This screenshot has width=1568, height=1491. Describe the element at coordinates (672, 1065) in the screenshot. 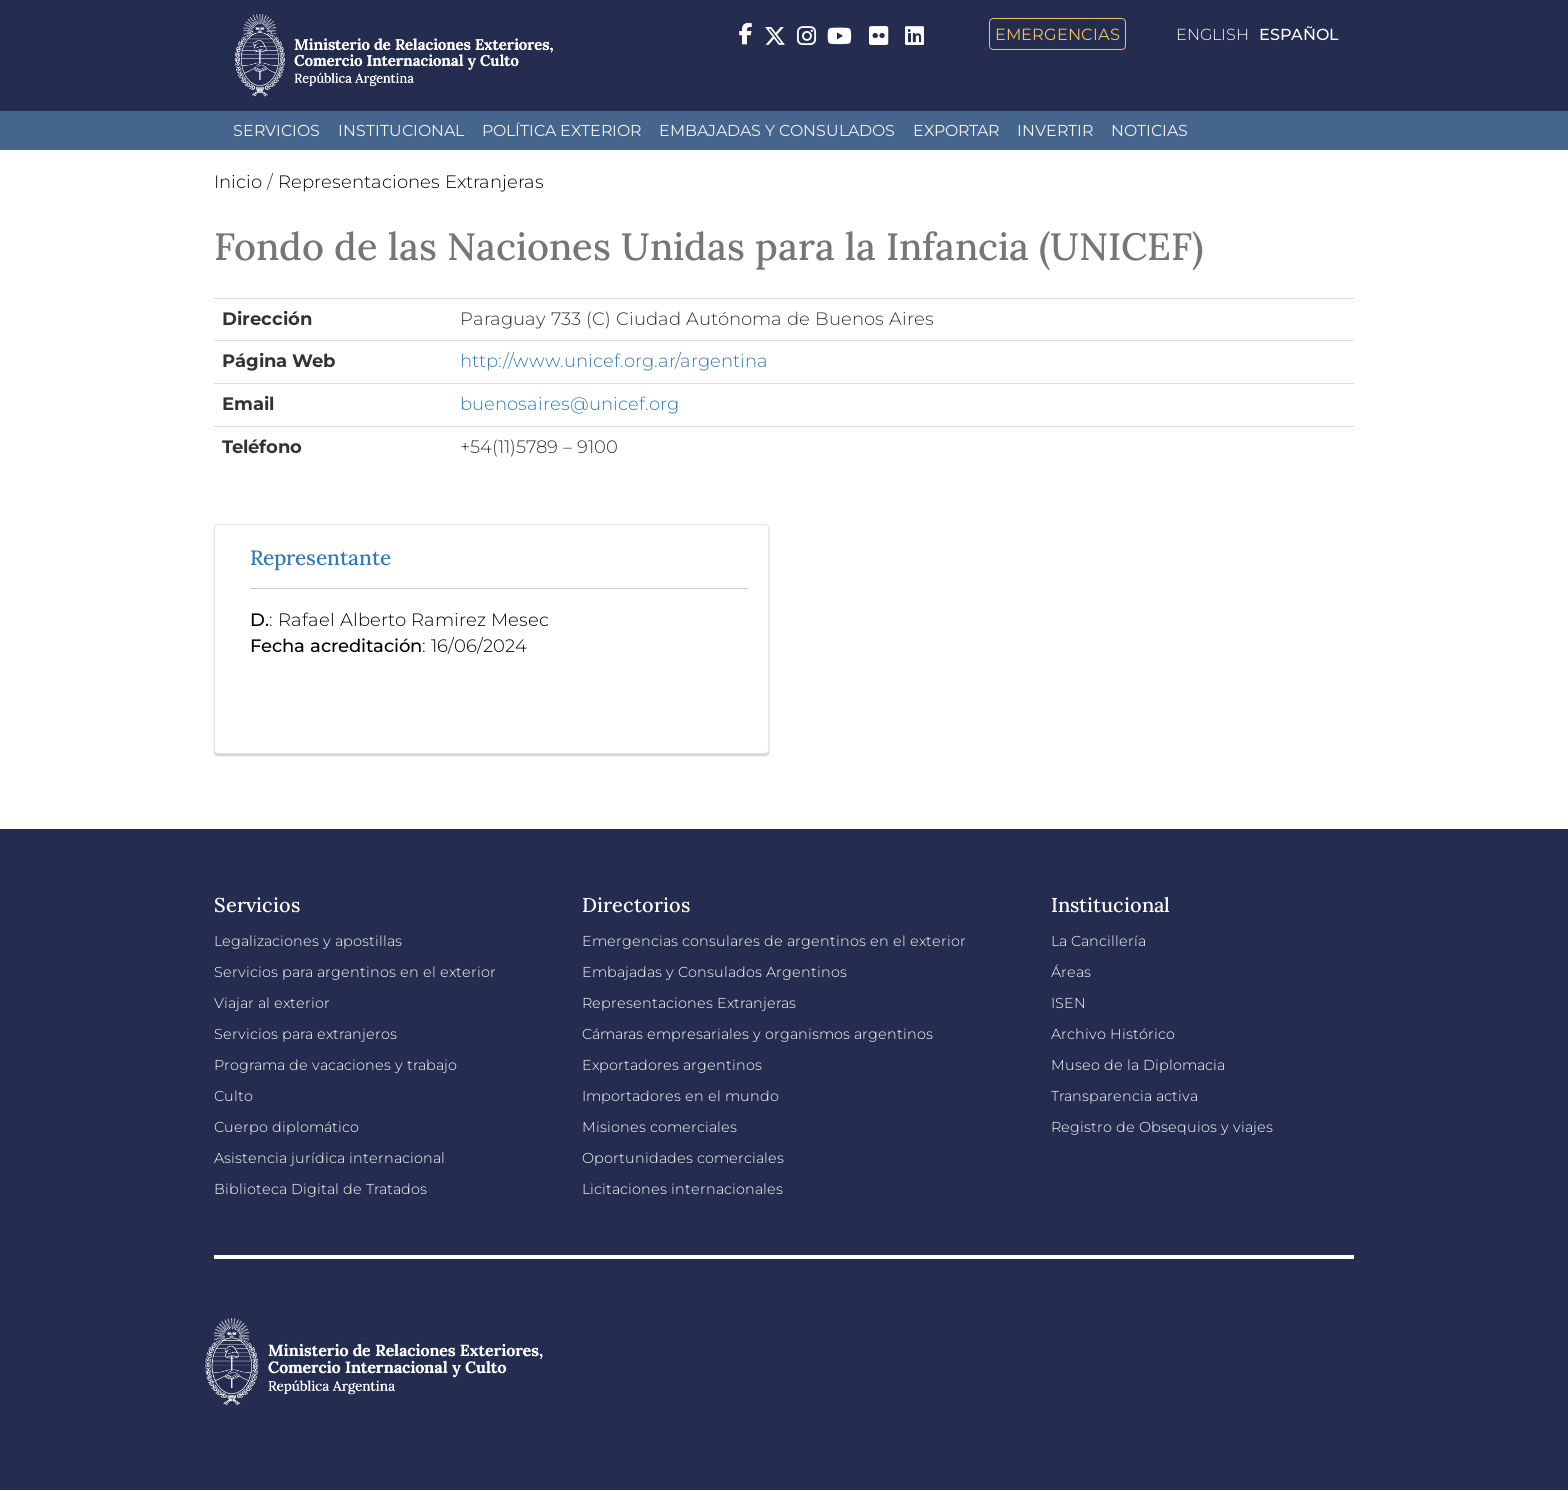

I see `Exportadores argentinos` at that location.